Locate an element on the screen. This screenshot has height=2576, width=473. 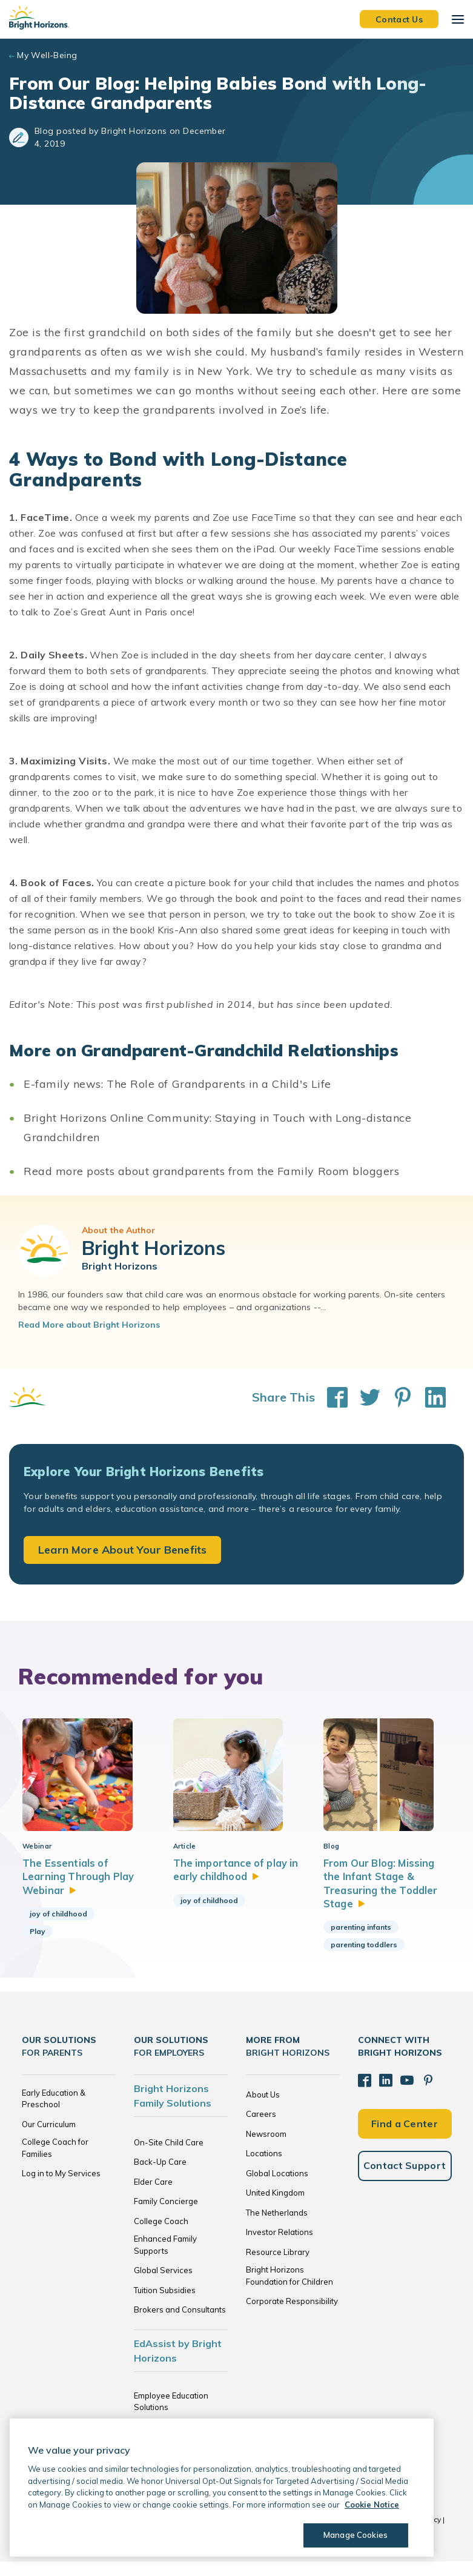
Resource Library is located at coordinates (277, 2266).